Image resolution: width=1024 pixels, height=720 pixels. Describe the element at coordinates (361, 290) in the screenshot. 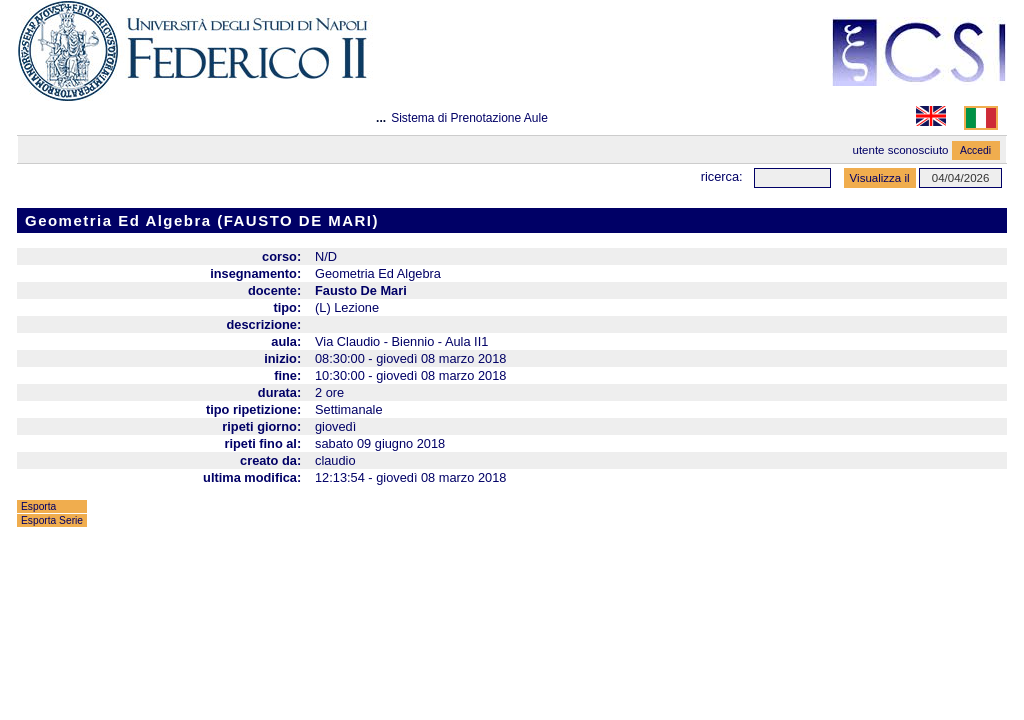

I see `Fausto De Mari` at that location.